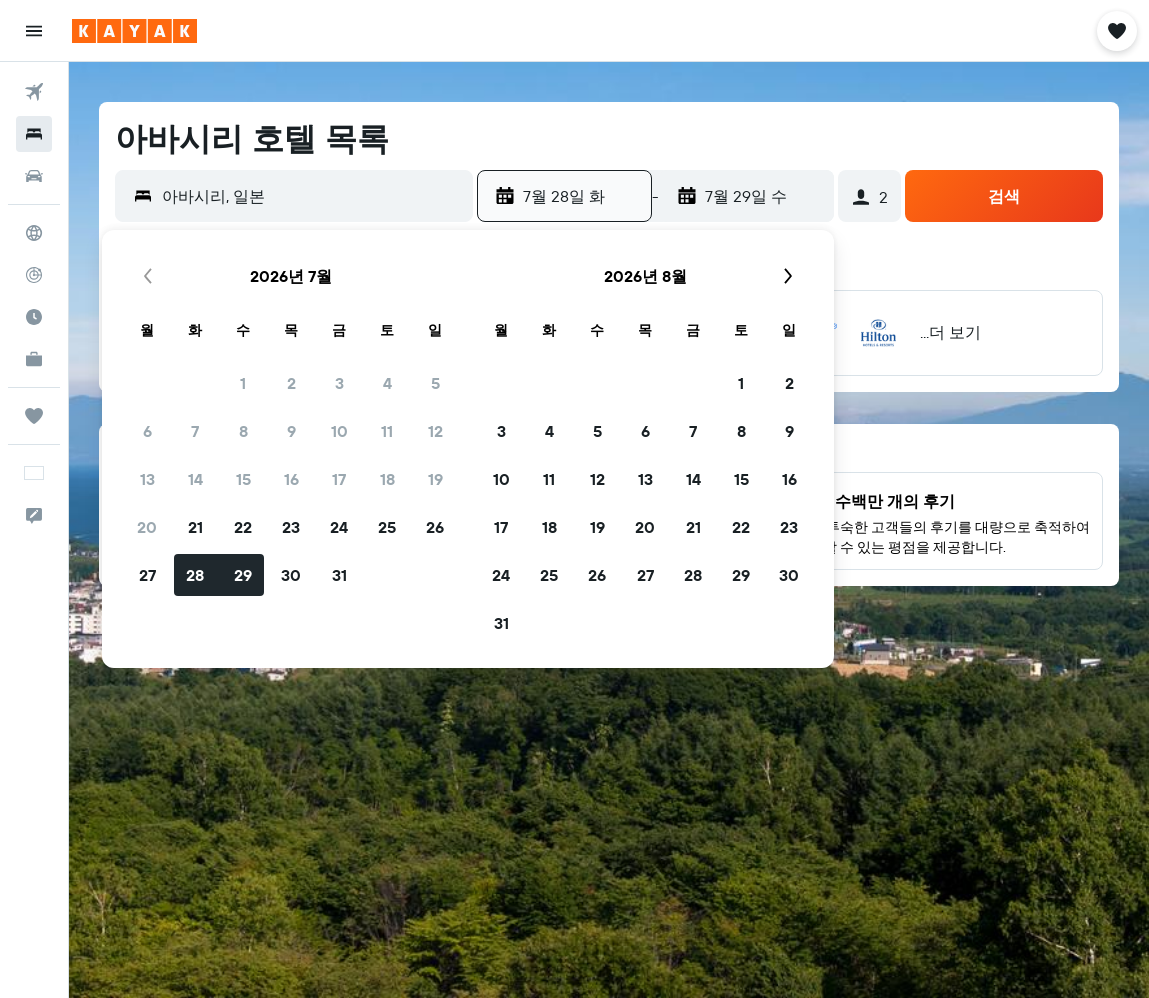 This screenshot has width=1149, height=998. What do you see at coordinates (291, 575) in the screenshot?
I see `30 [button]` at bounding box center [291, 575].